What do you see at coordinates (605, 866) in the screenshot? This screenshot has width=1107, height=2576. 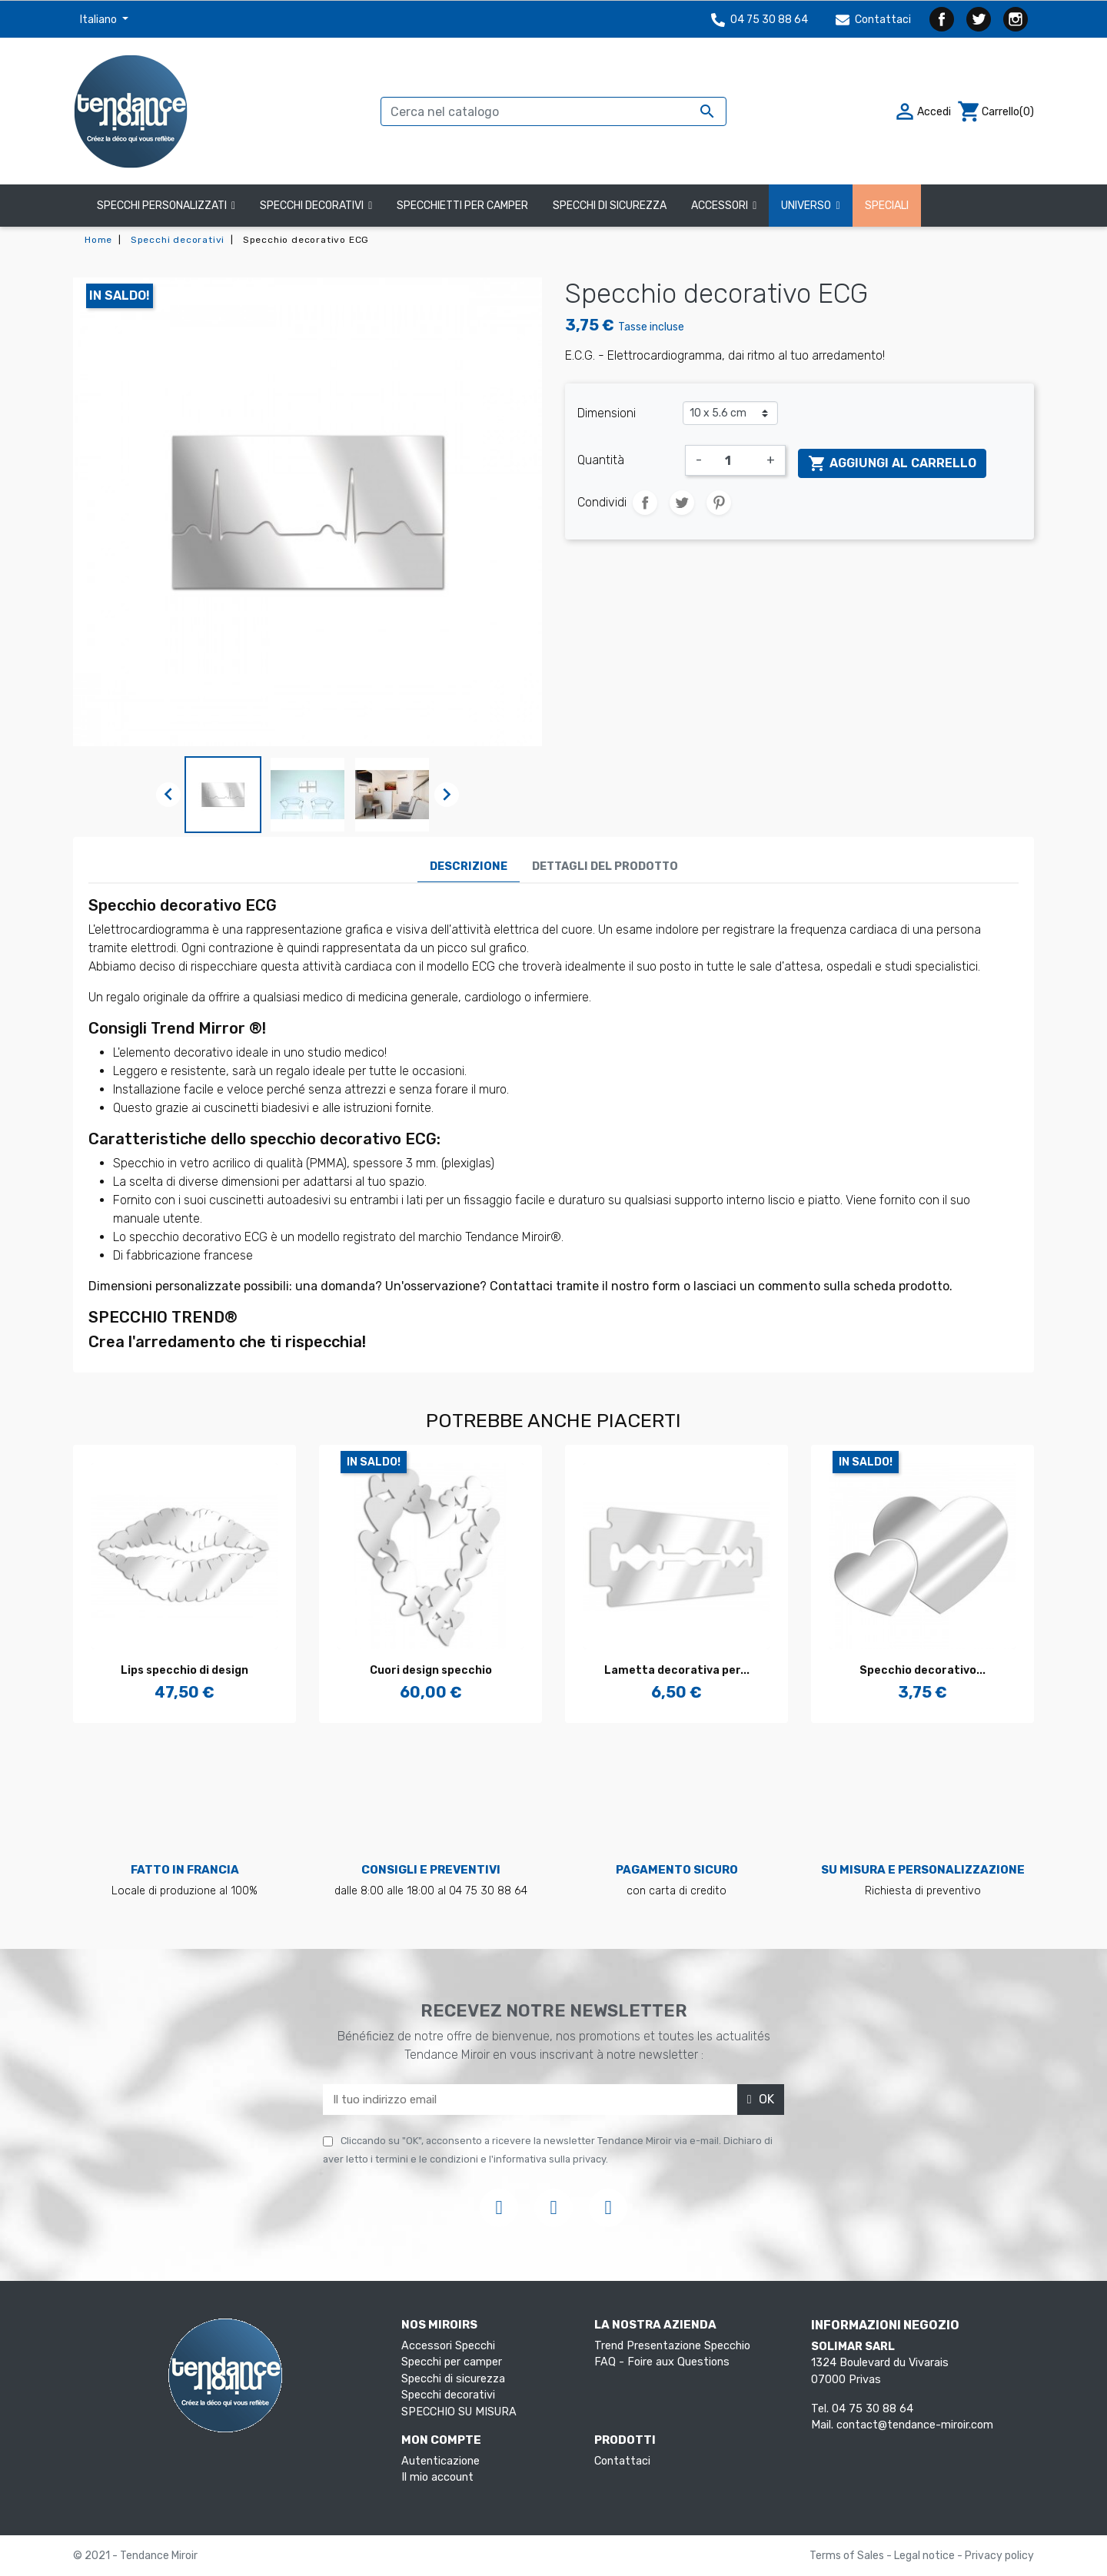 I see `Dettagli del prodotto [tab]` at bounding box center [605, 866].